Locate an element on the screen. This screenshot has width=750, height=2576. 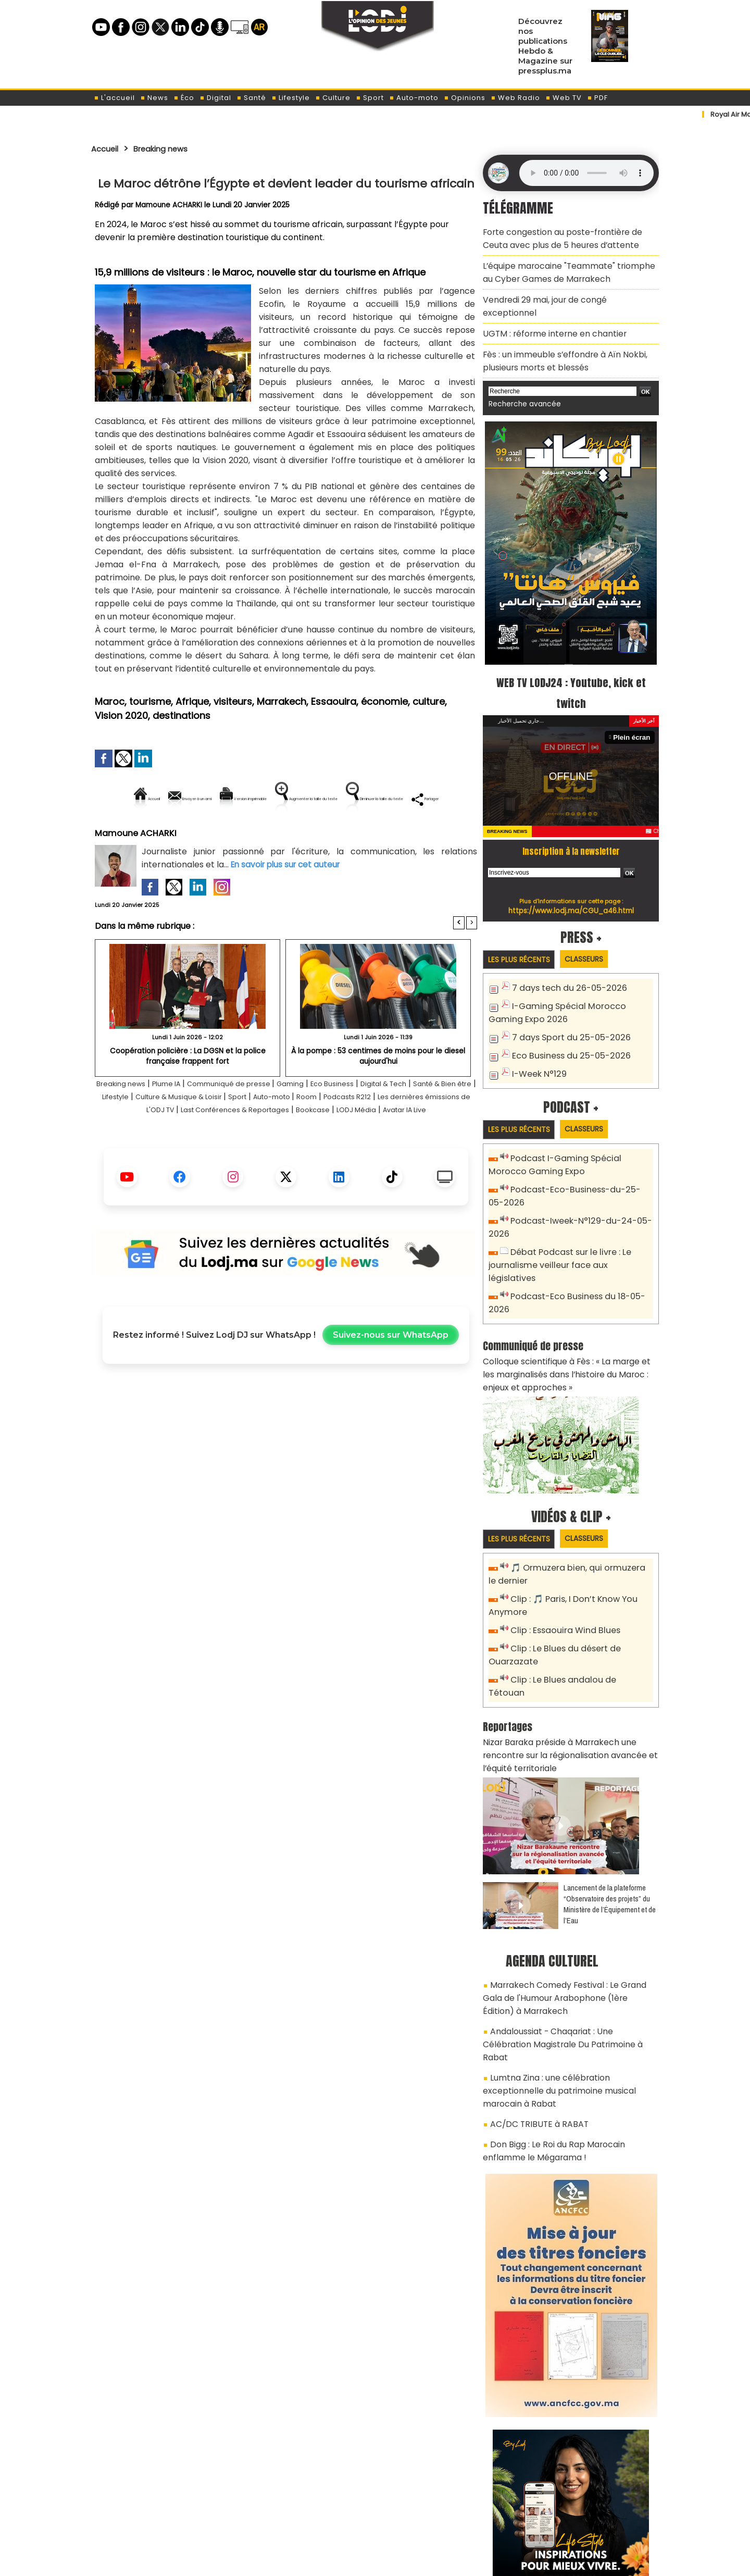
Coopération policière : La DGSN et la police française frappent fort is located at coordinates (187, 1091).